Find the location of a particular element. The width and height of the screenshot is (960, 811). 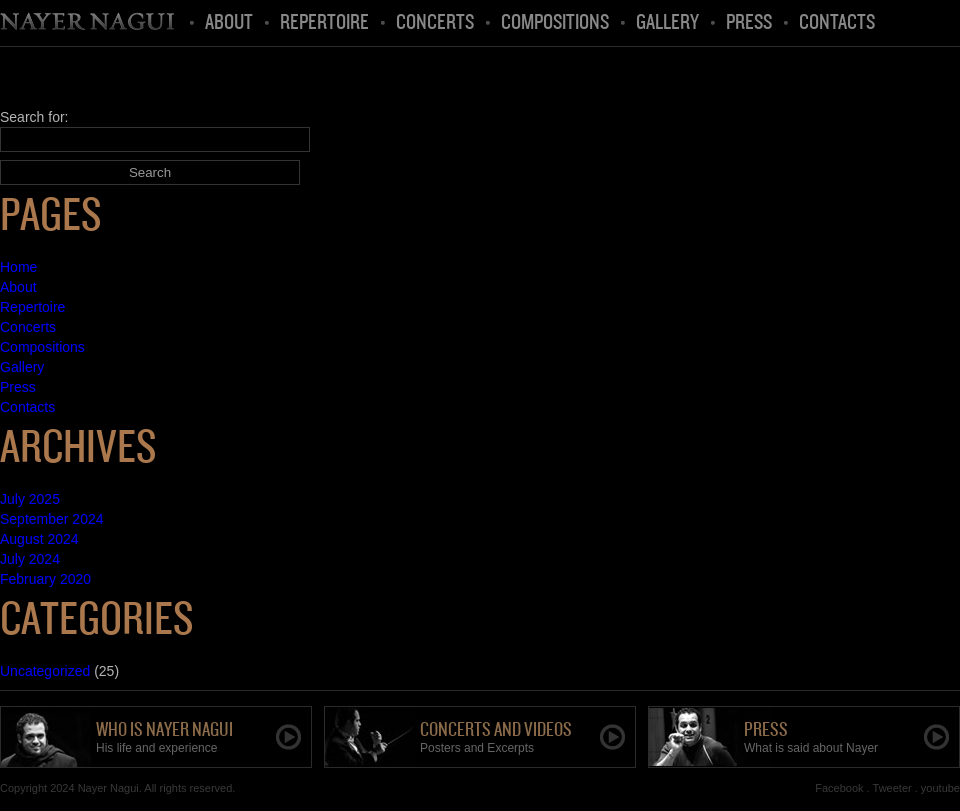

September 2024 is located at coordinates (52, 519).